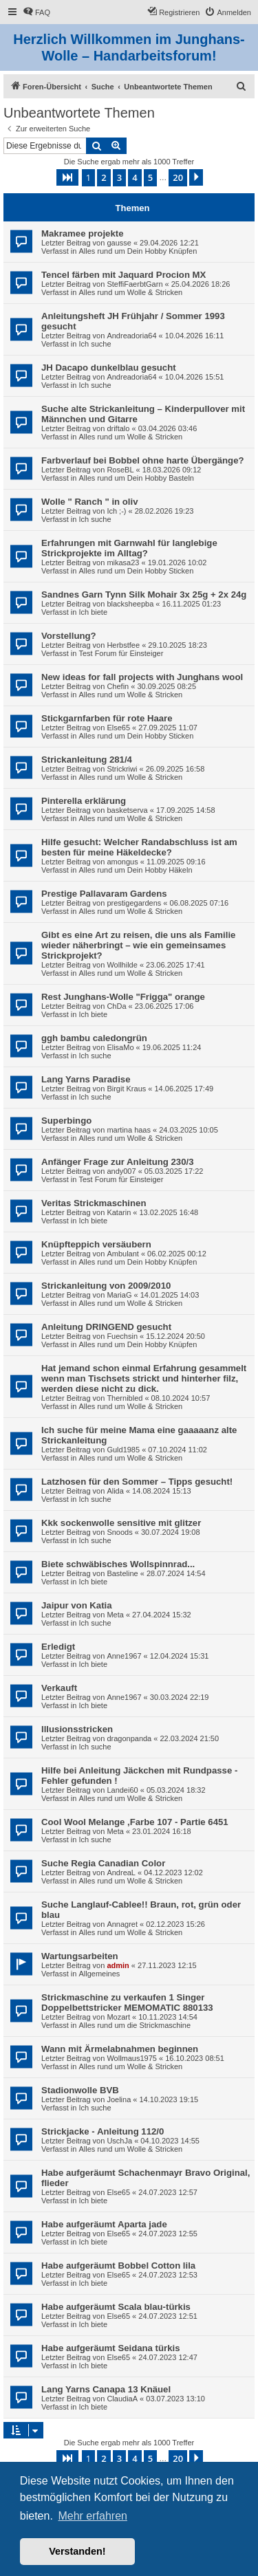 This screenshot has width=258, height=2576. What do you see at coordinates (122, 1790) in the screenshot?
I see `Landei60` at bounding box center [122, 1790].